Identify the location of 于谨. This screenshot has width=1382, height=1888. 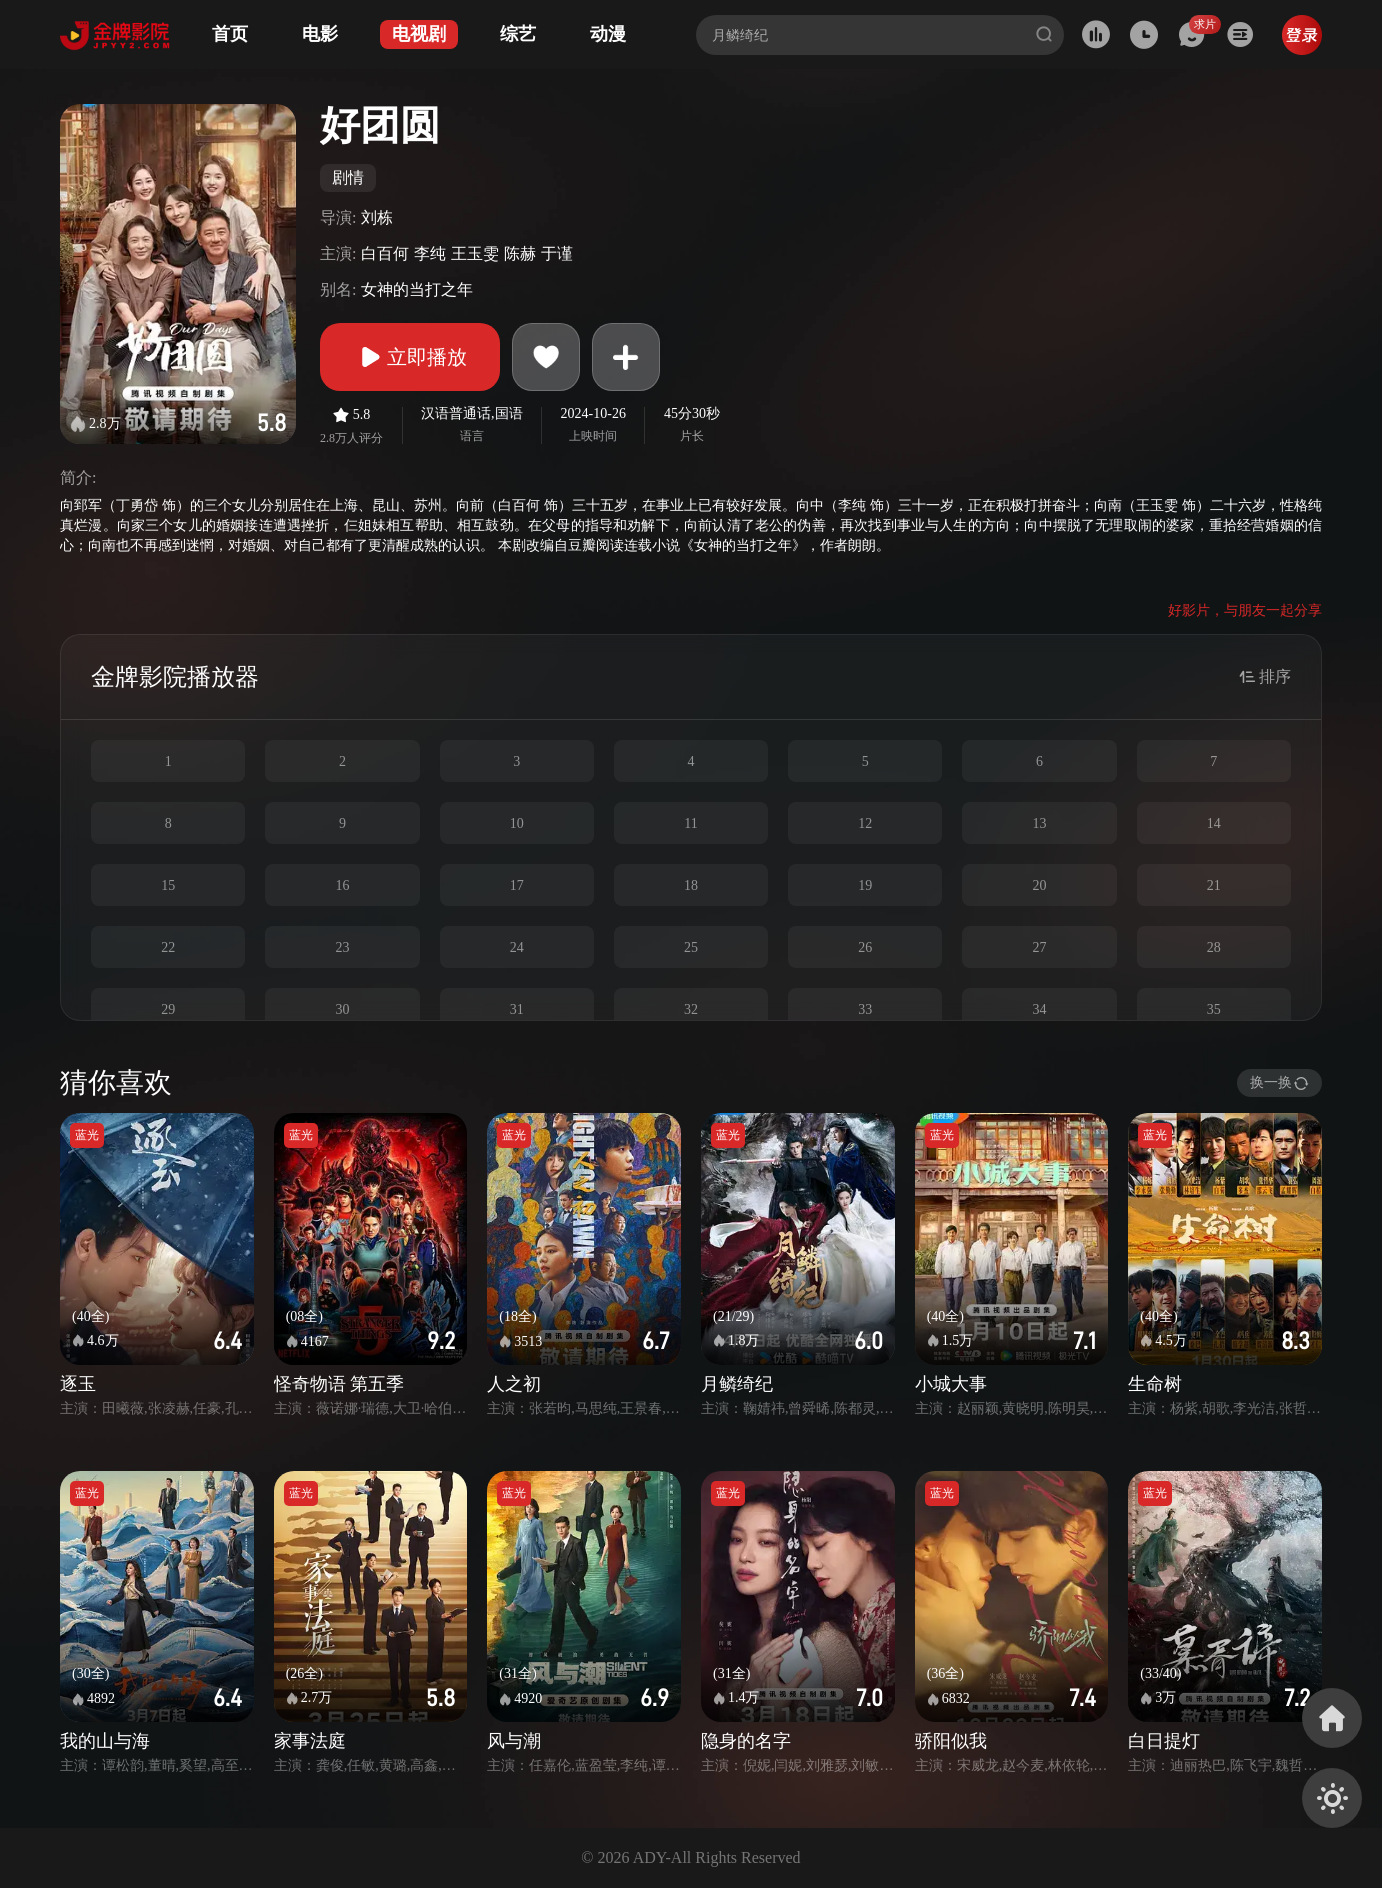
(557, 253).